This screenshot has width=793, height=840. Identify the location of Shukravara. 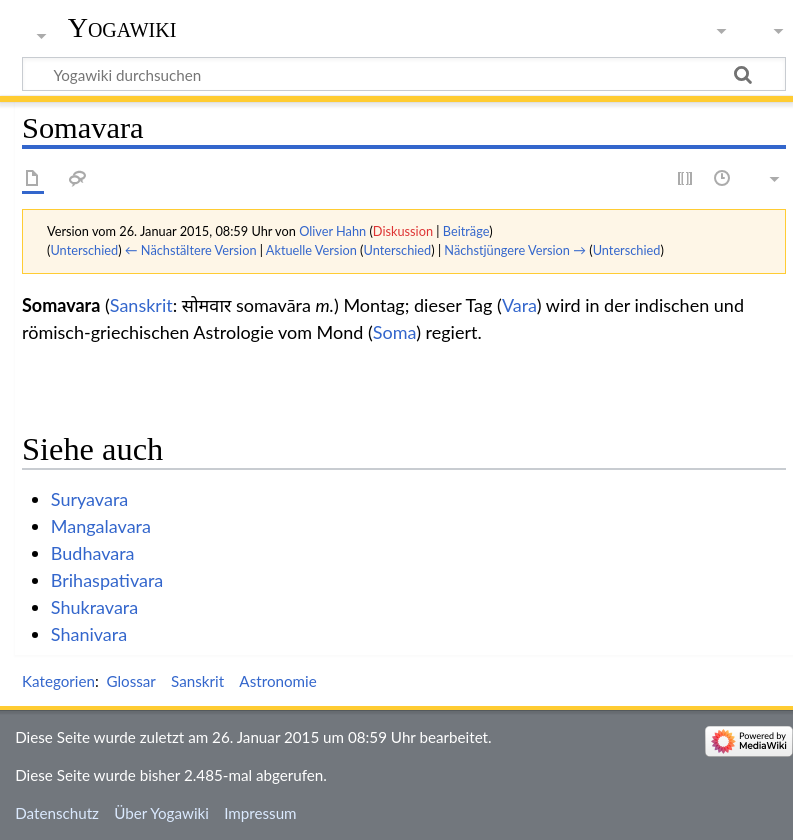
(94, 607).